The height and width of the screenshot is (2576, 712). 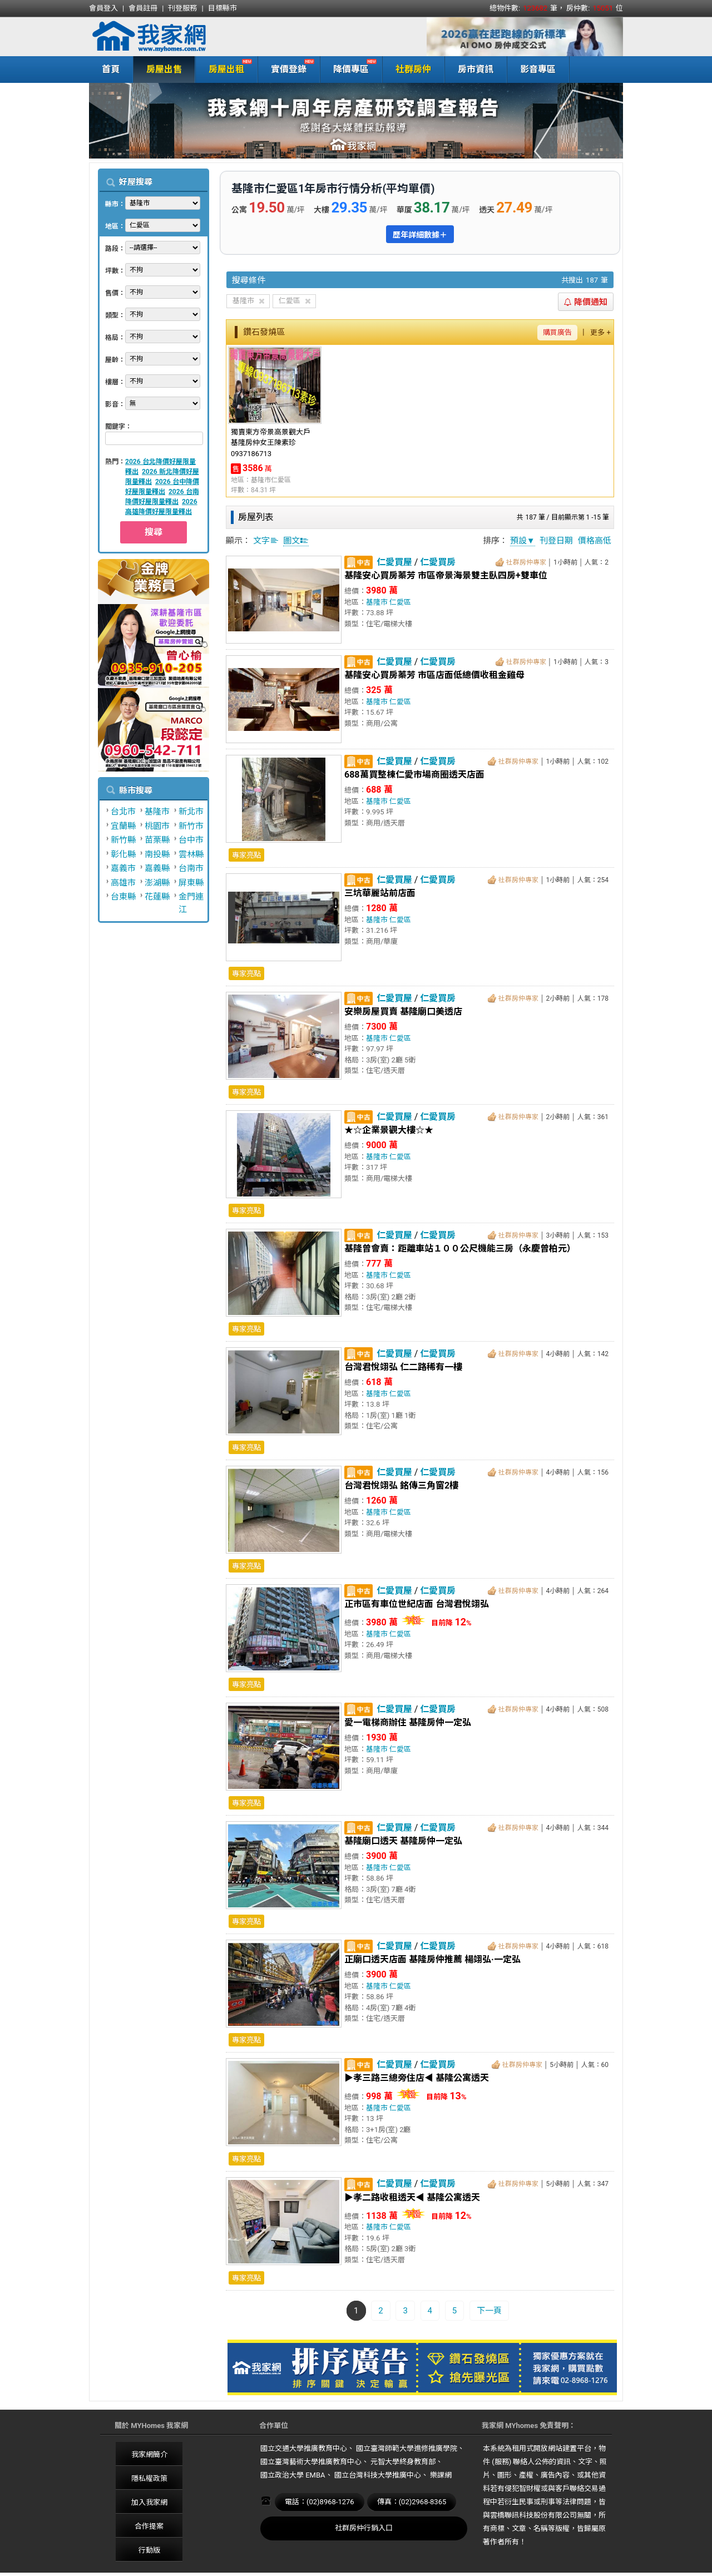 I want to click on 更多 +, so click(x=600, y=332).